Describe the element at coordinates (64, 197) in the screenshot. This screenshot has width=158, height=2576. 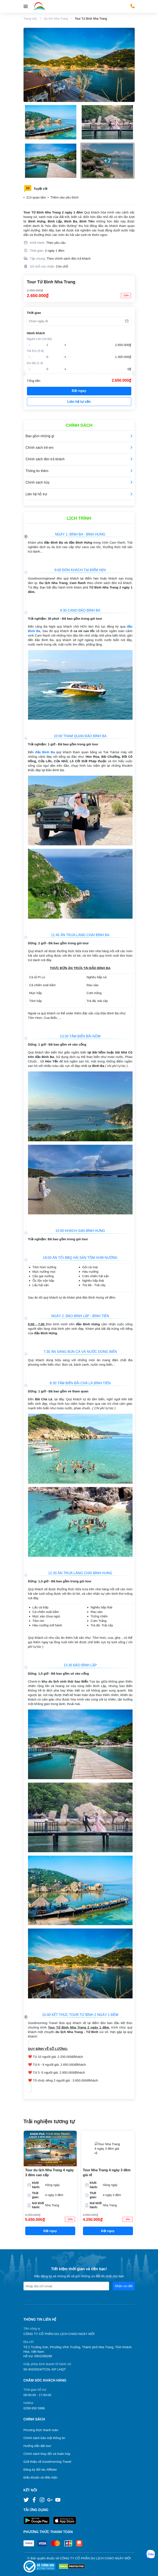
I see `Thêm vào yêu thích` at that location.